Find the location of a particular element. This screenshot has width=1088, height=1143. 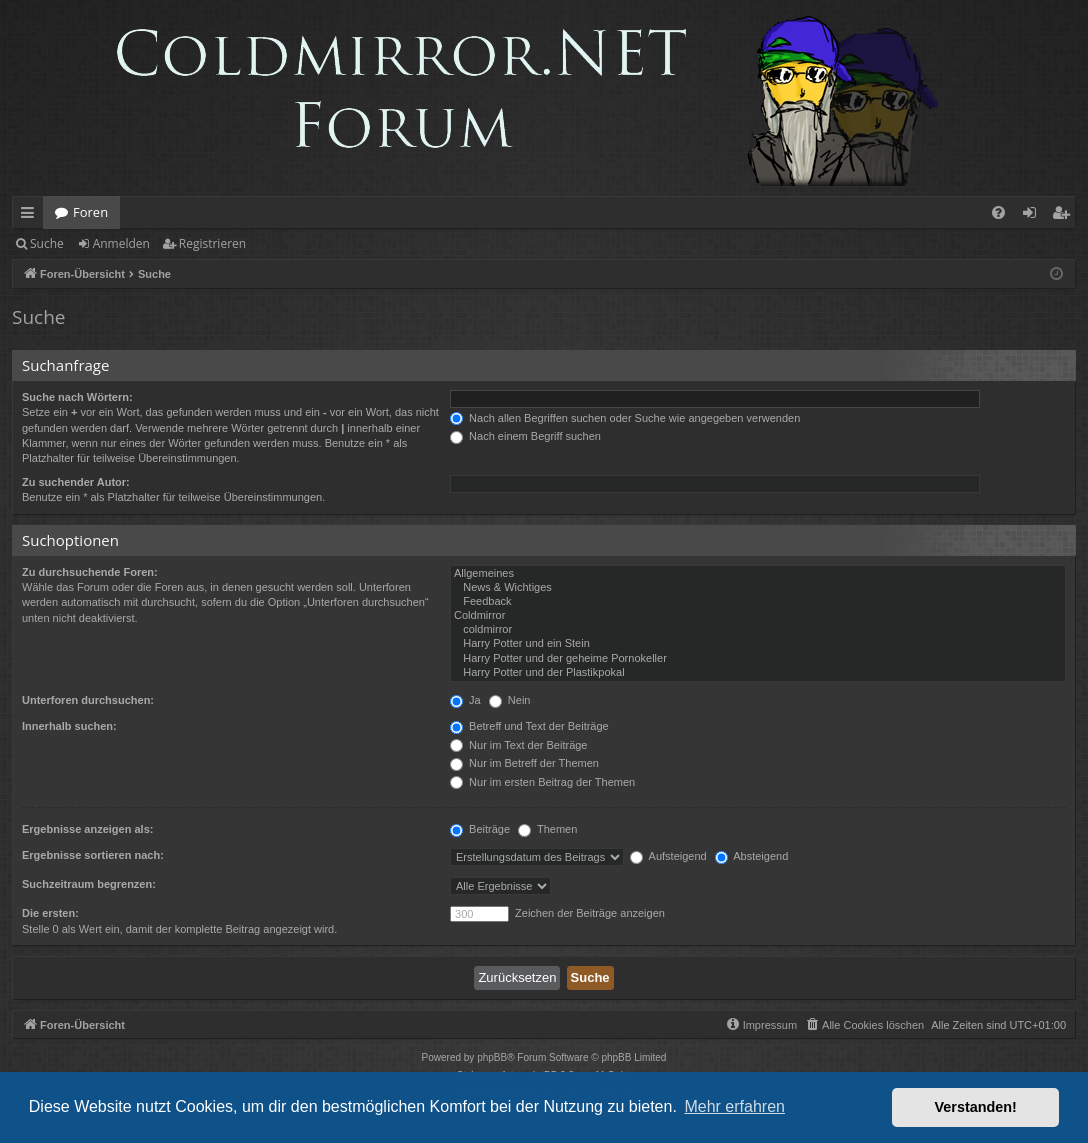

Nur im ersten Beitrag der Themen is located at coordinates (542, 782).